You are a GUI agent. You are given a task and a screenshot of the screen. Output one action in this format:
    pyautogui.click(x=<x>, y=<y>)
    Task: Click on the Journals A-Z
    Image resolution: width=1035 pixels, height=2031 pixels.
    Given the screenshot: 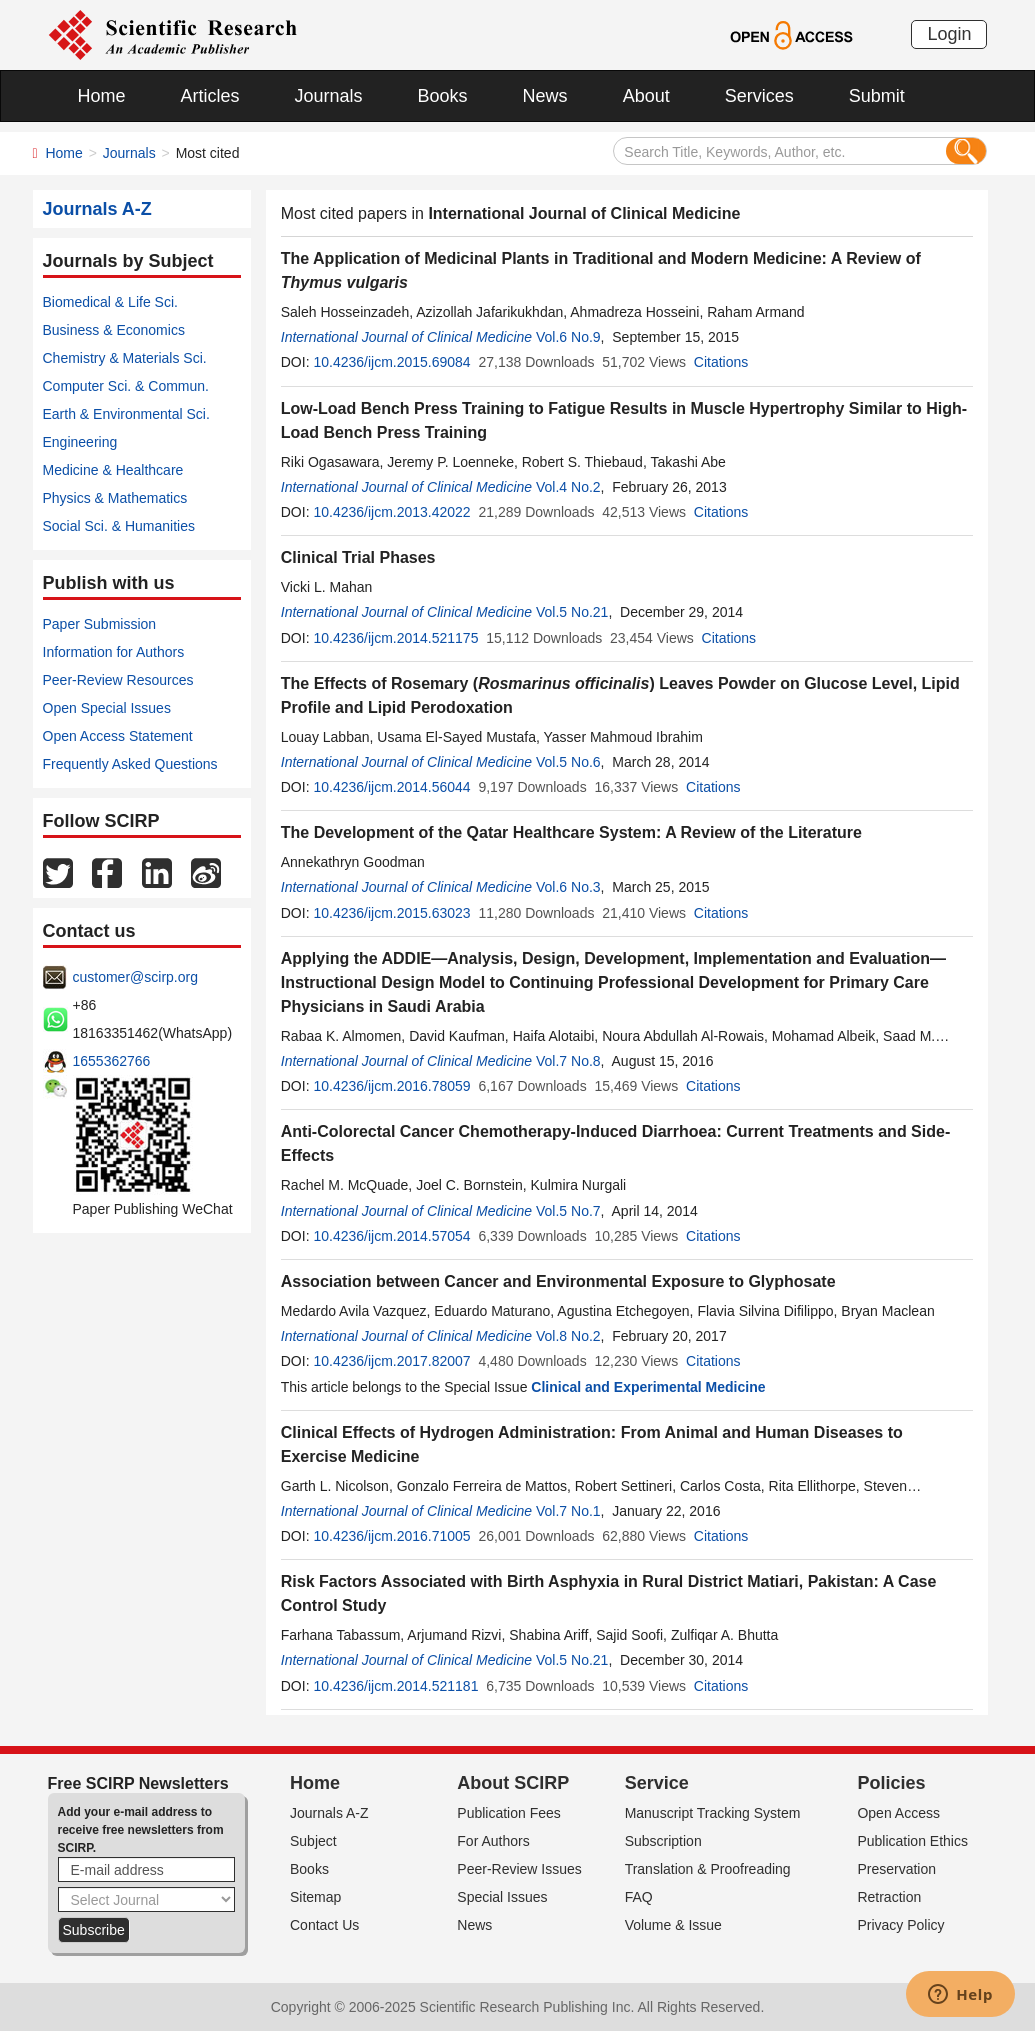 What is the action you would take?
    pyautogui.click(x=329, y=1813)
    